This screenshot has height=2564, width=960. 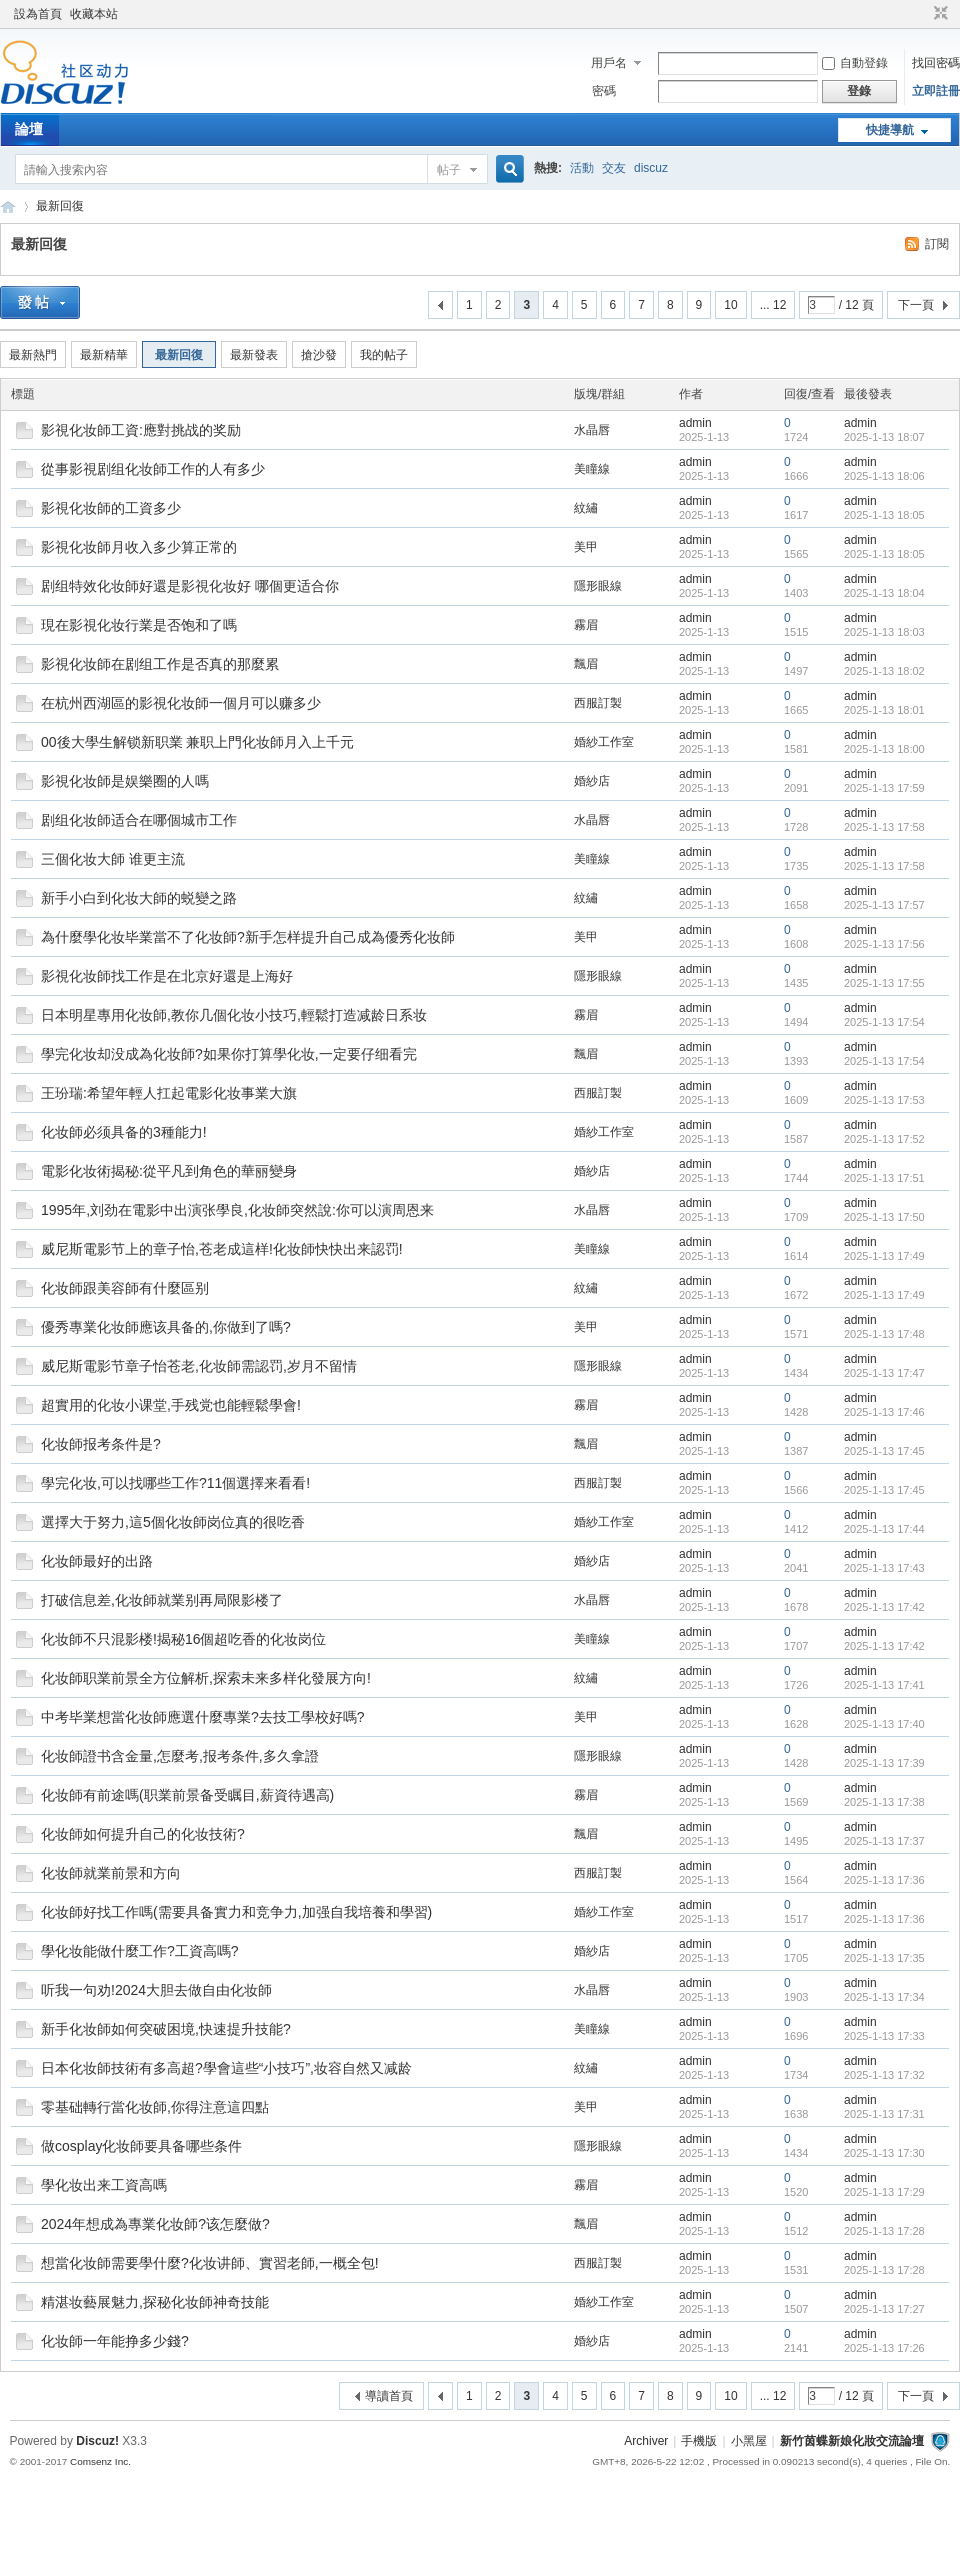 I want to click on 2025-1-13 17:46, so click(x=884, y=1412).